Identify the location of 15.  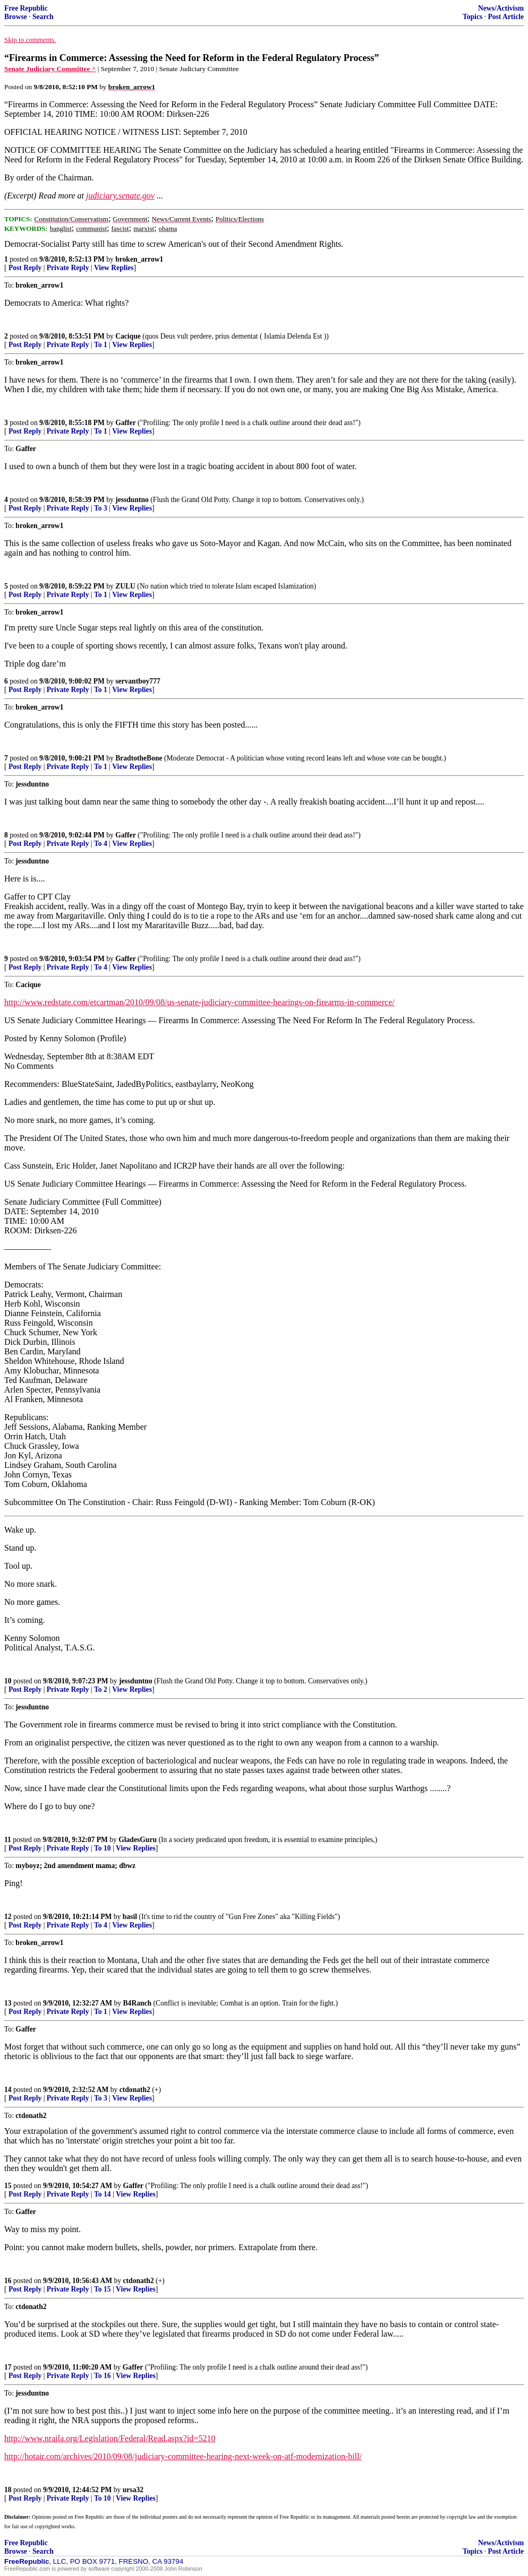
(8, 2186).